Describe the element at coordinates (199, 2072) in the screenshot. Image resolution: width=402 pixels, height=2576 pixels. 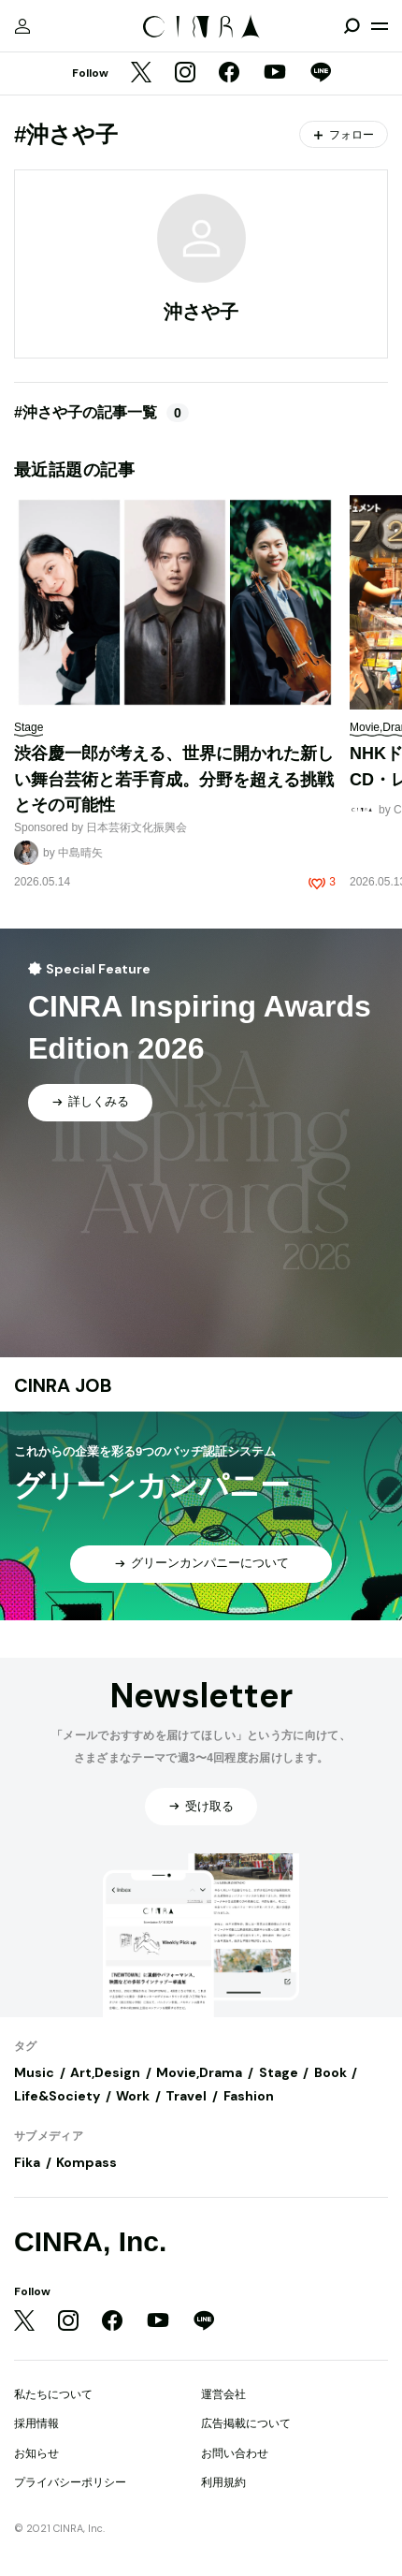
I see `Movie,Drama` at that location.